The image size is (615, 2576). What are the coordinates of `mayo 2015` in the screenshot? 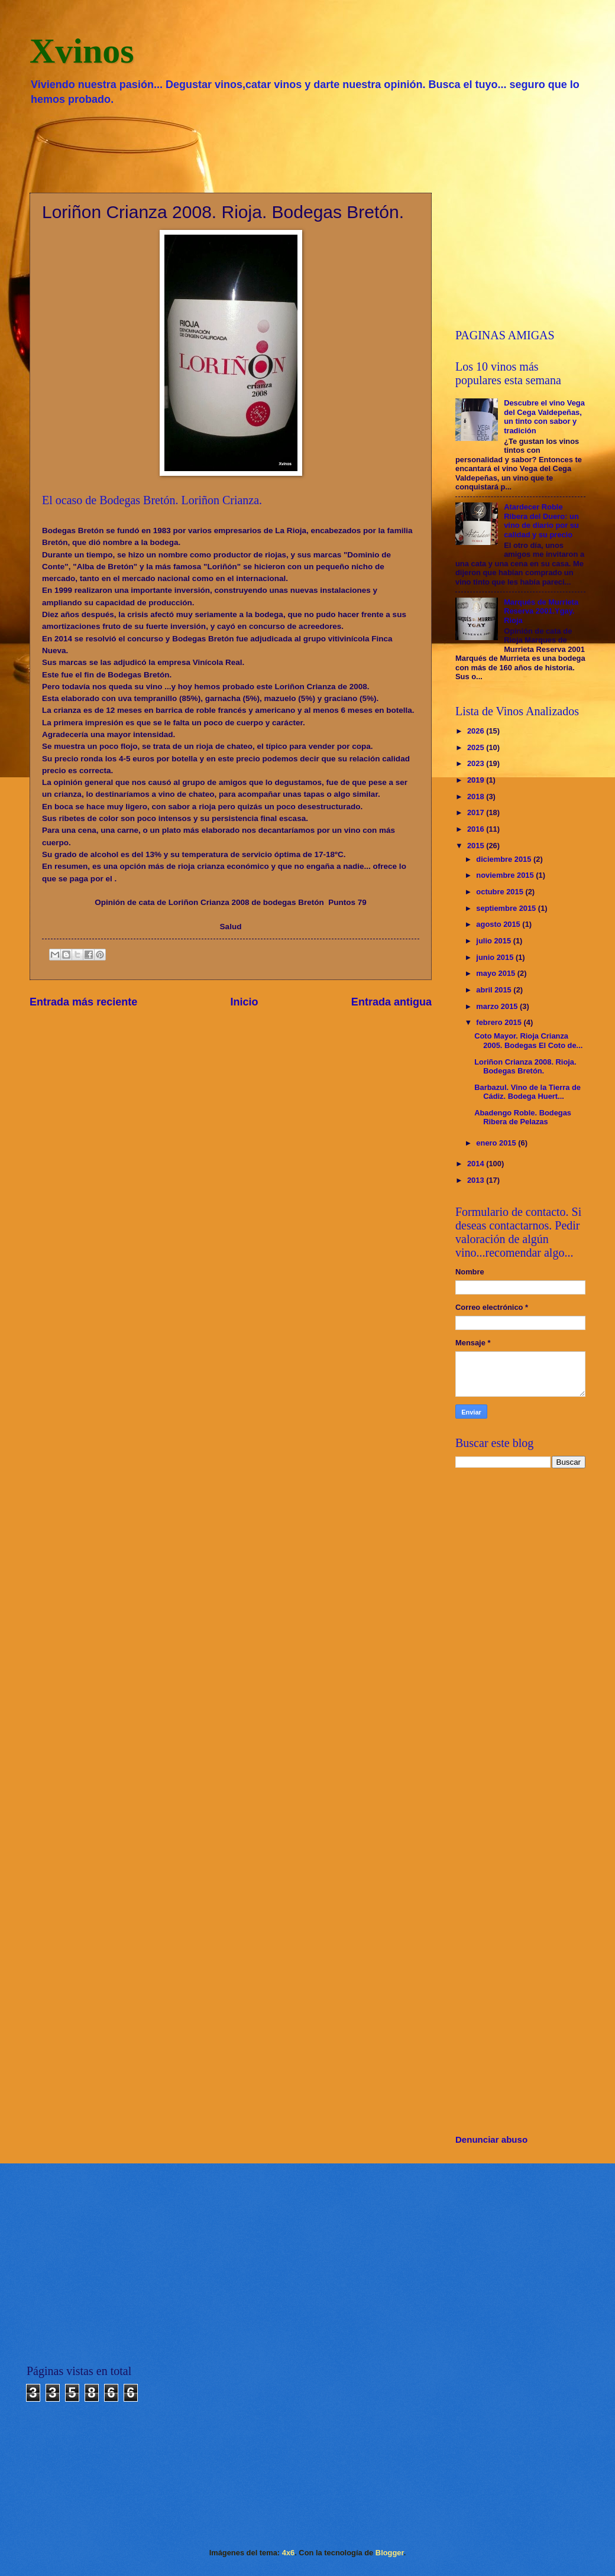 It's located at (496, 973).